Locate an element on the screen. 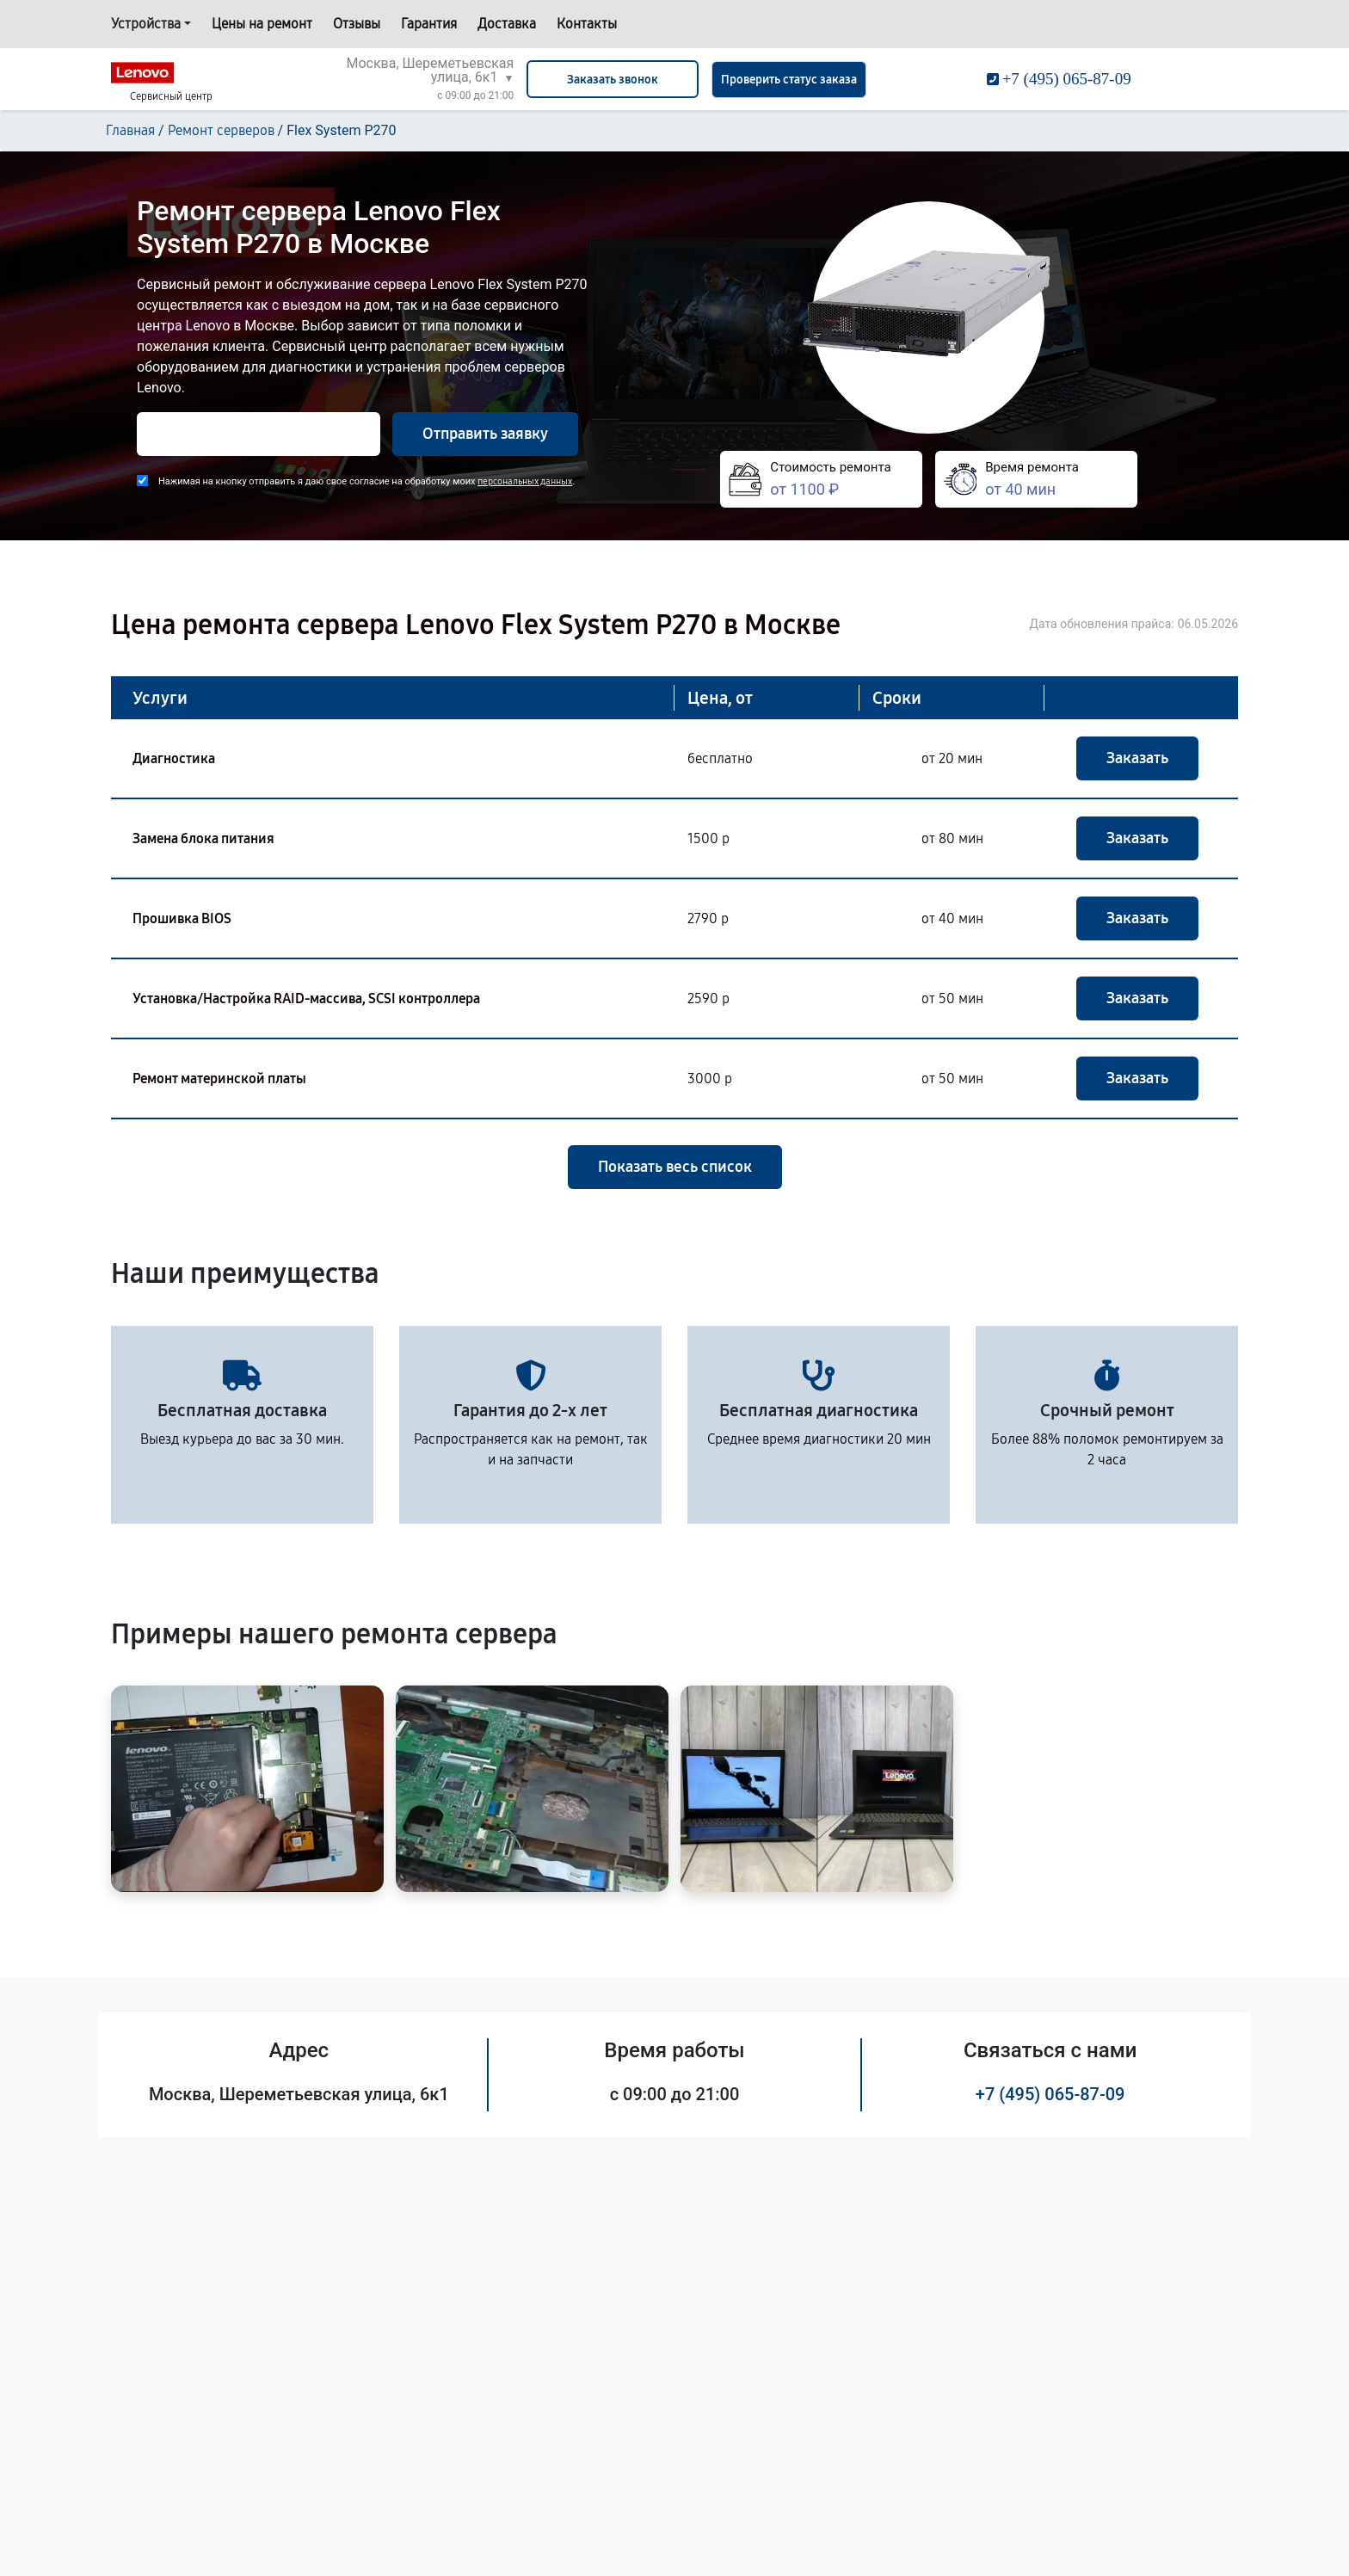  Гарантия is located at coordinates (429, 23).